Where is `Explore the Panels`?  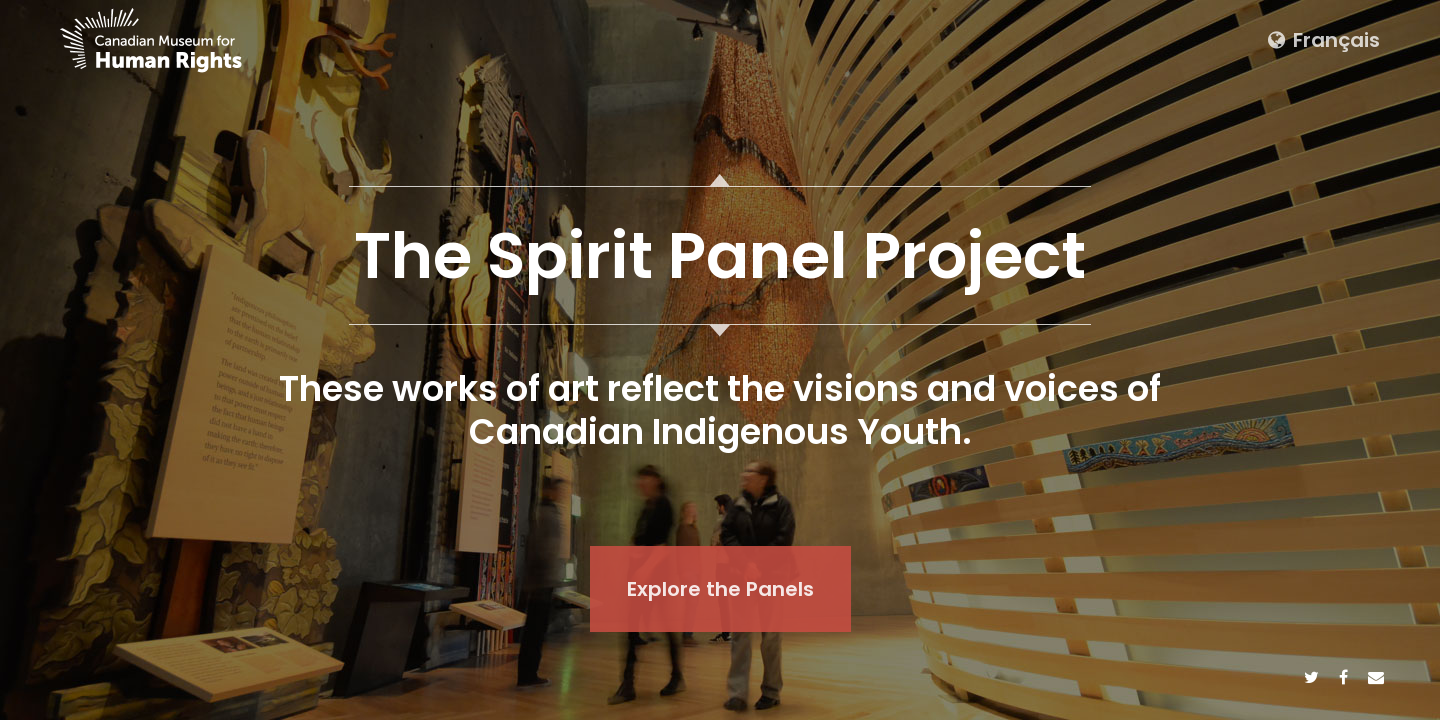 Explore the Panels is located at coordinates (720, 589).